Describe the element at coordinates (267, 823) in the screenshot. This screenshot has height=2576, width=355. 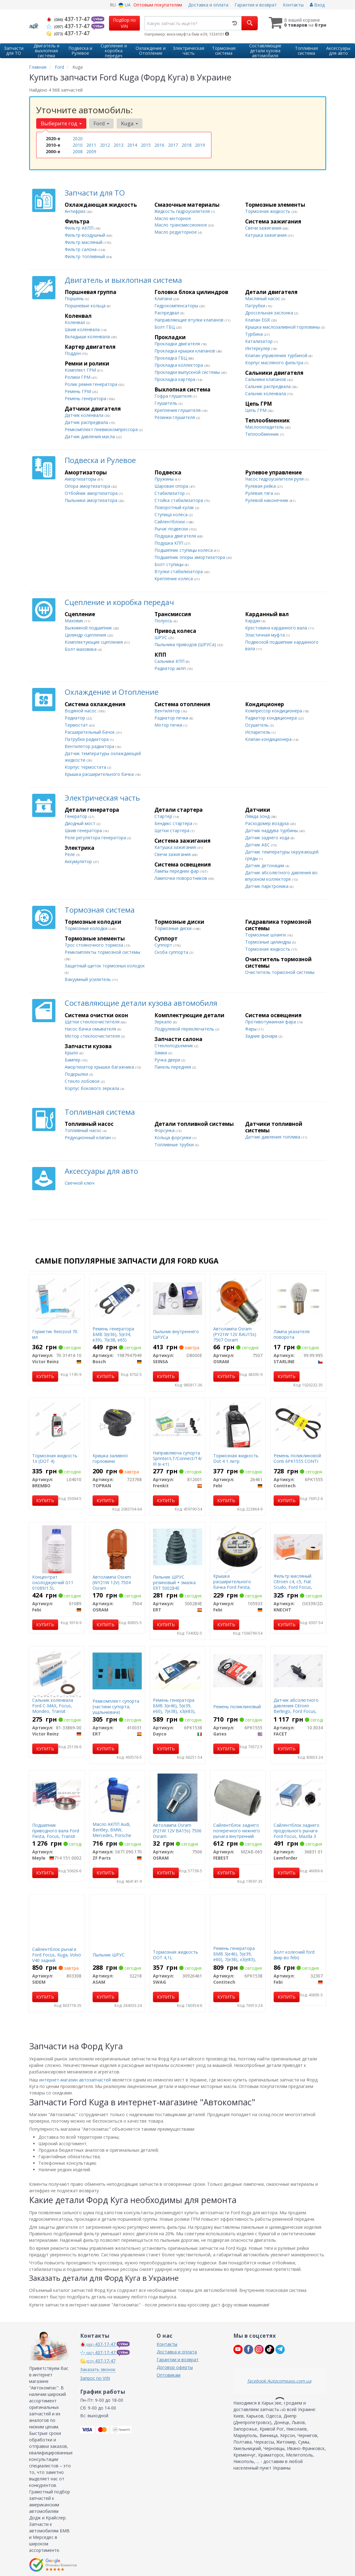
I see `Расходомер воздуха` at that location.